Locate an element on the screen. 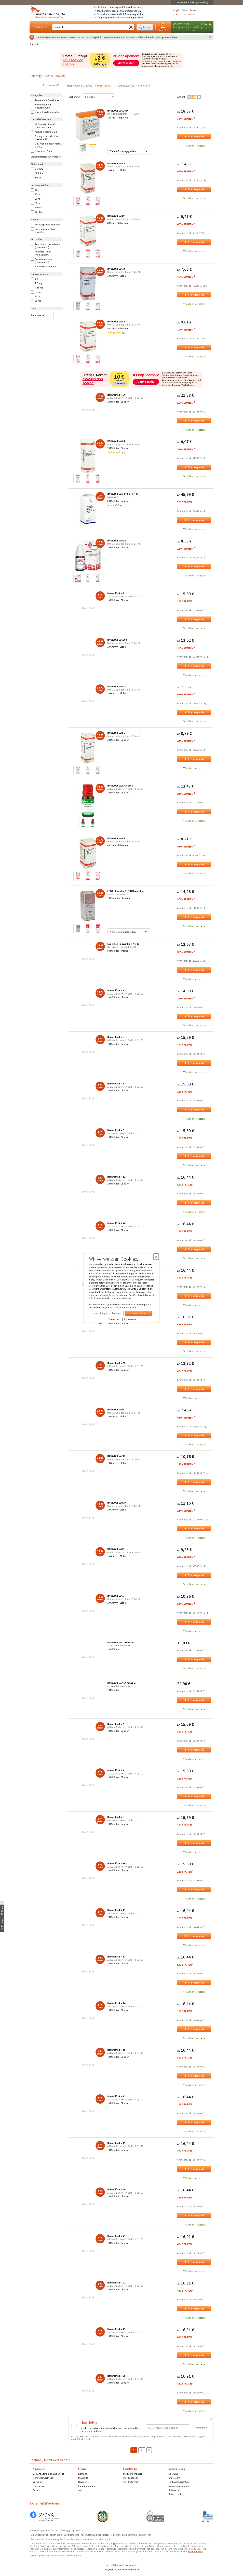  Preisvergleich [Preisvergleich für RAUWOLFIA D6, 10 Gramm] is located at coordinates (194, 1435).